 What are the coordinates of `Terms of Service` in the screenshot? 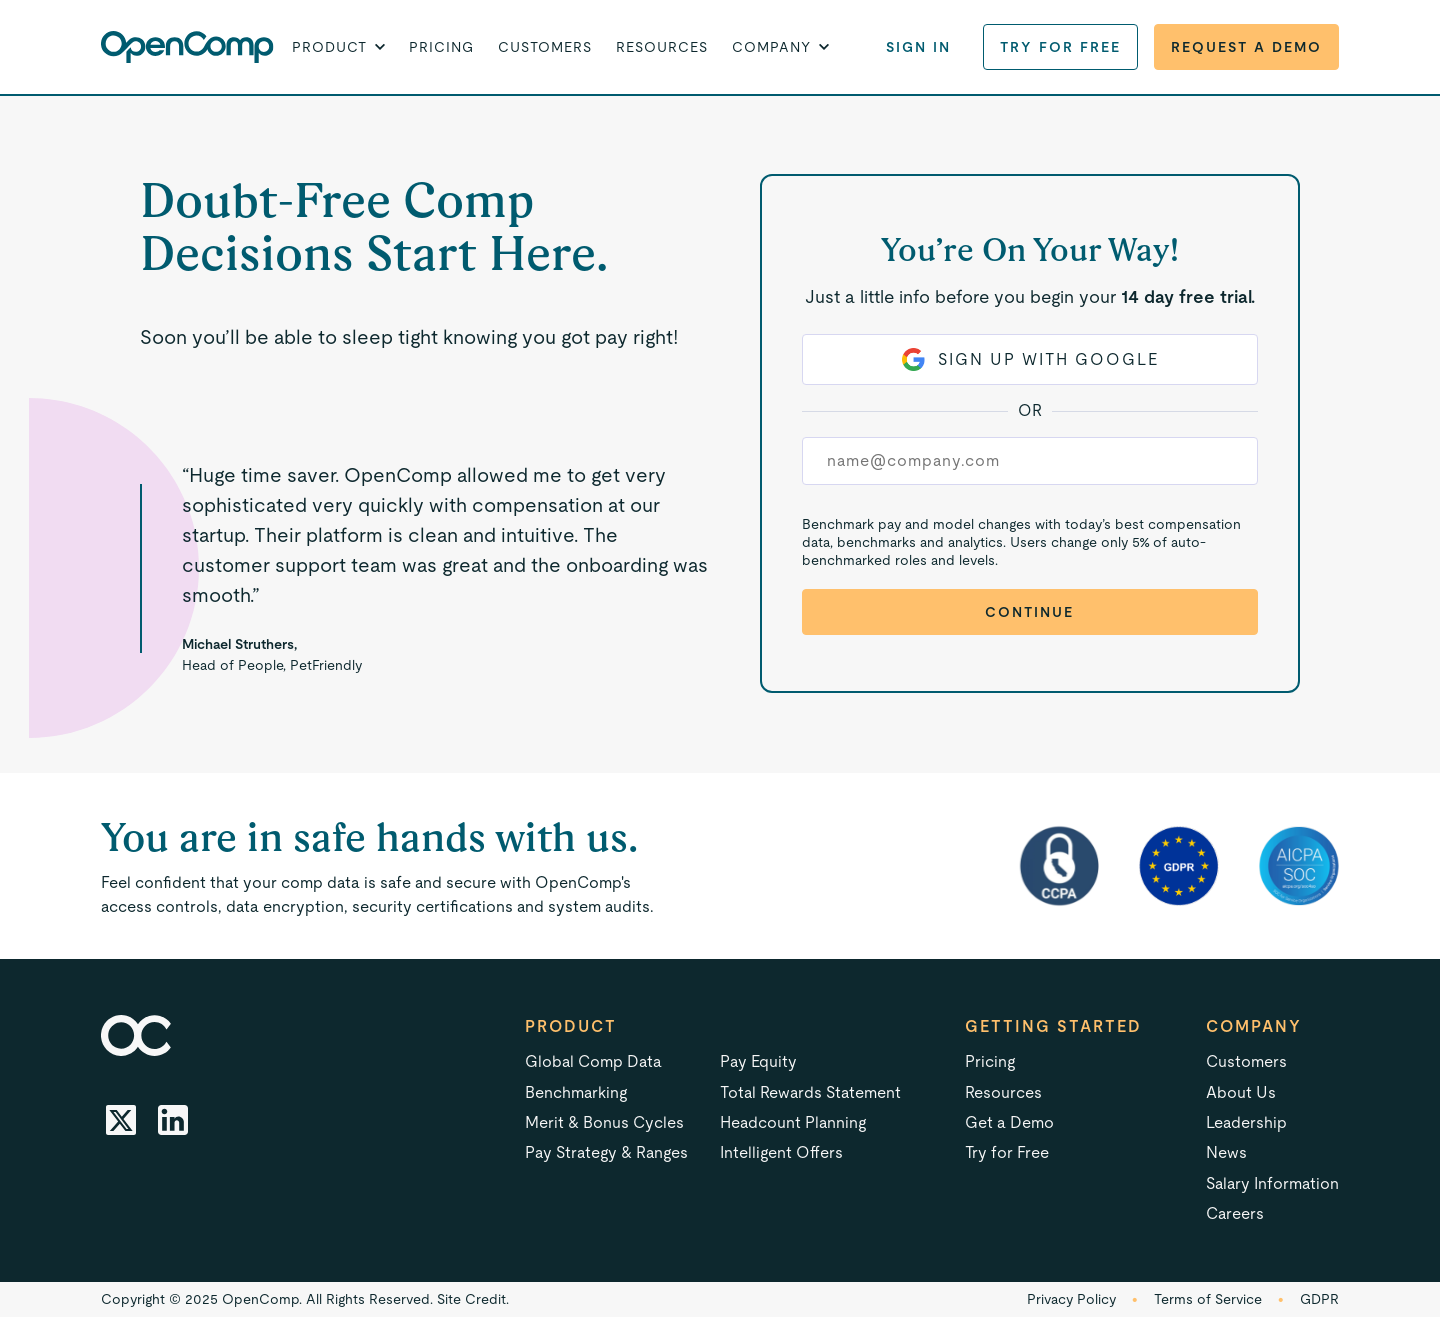 It's located at (1208, 1299).